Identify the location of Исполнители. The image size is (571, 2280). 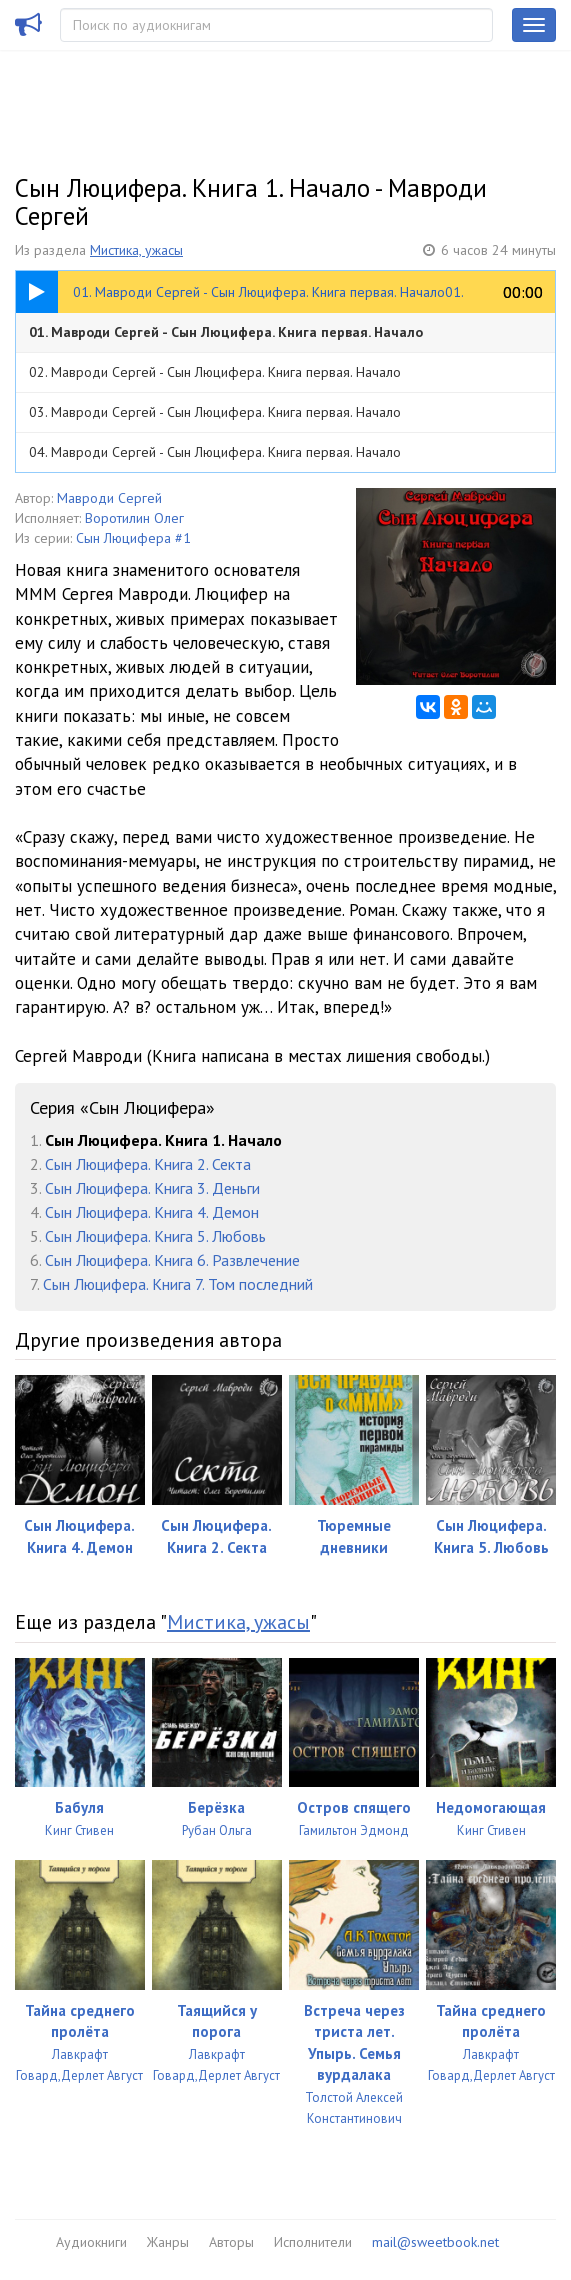
(313, 2242).